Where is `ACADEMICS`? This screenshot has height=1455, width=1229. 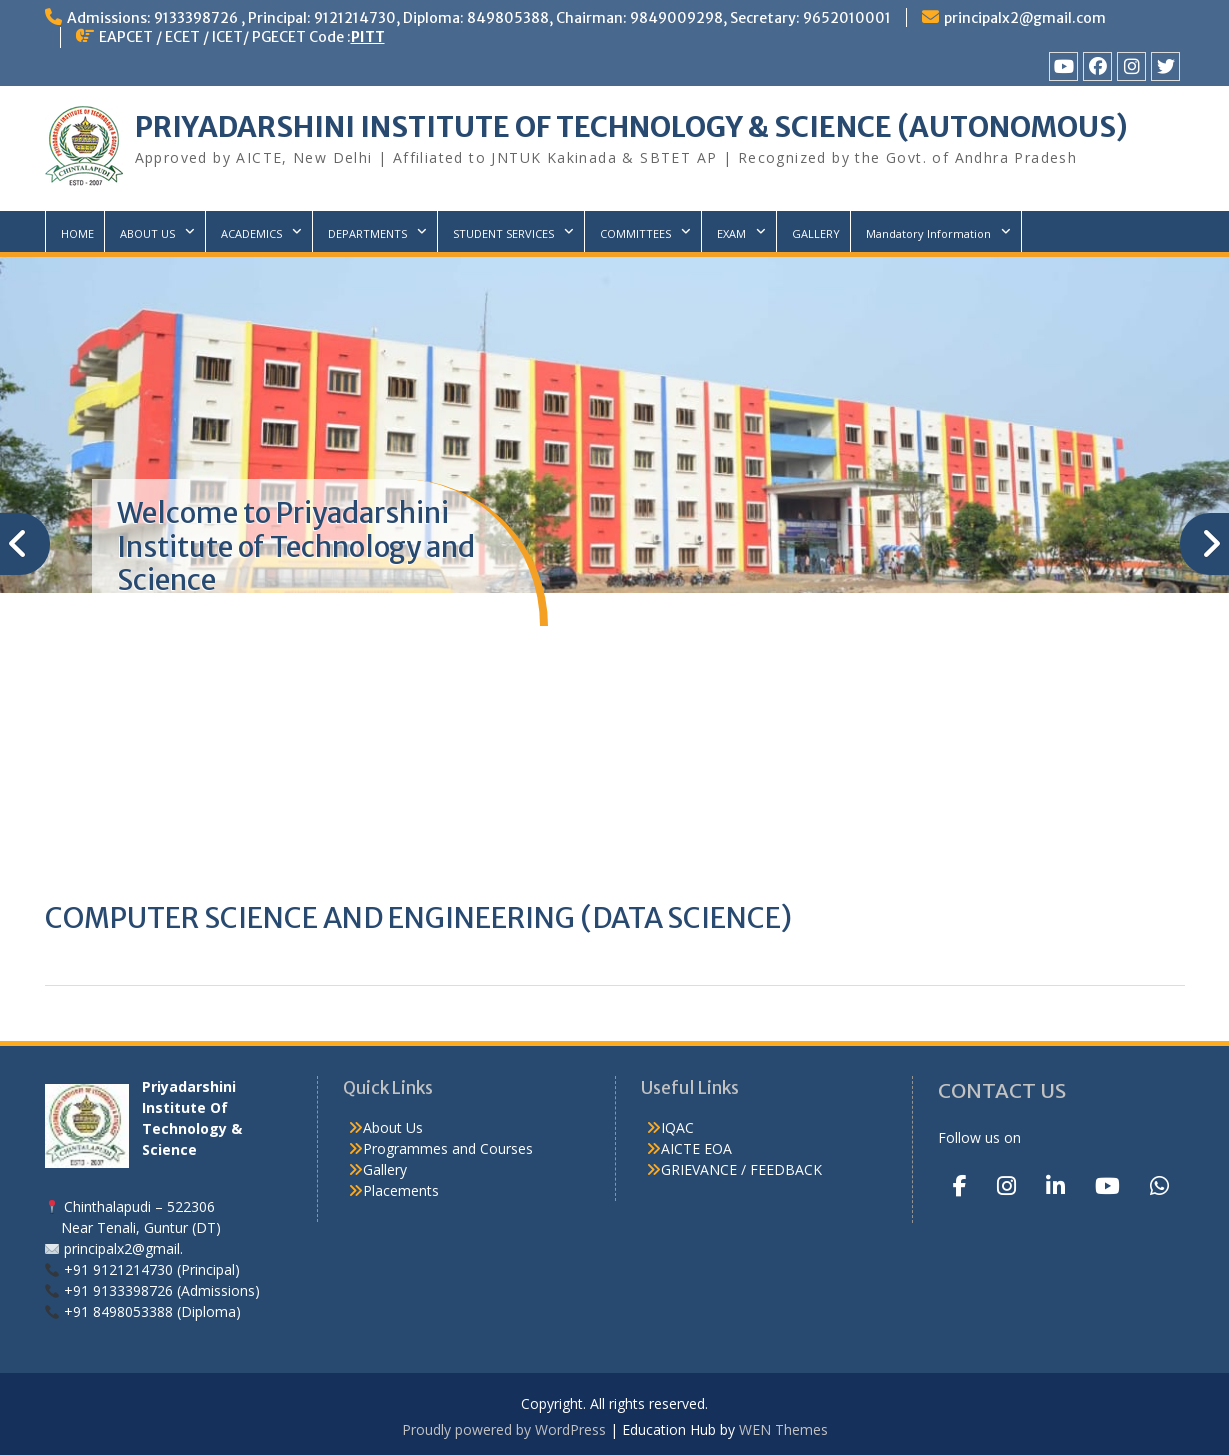
ACADEMICS is located at coordinates (251, 233).